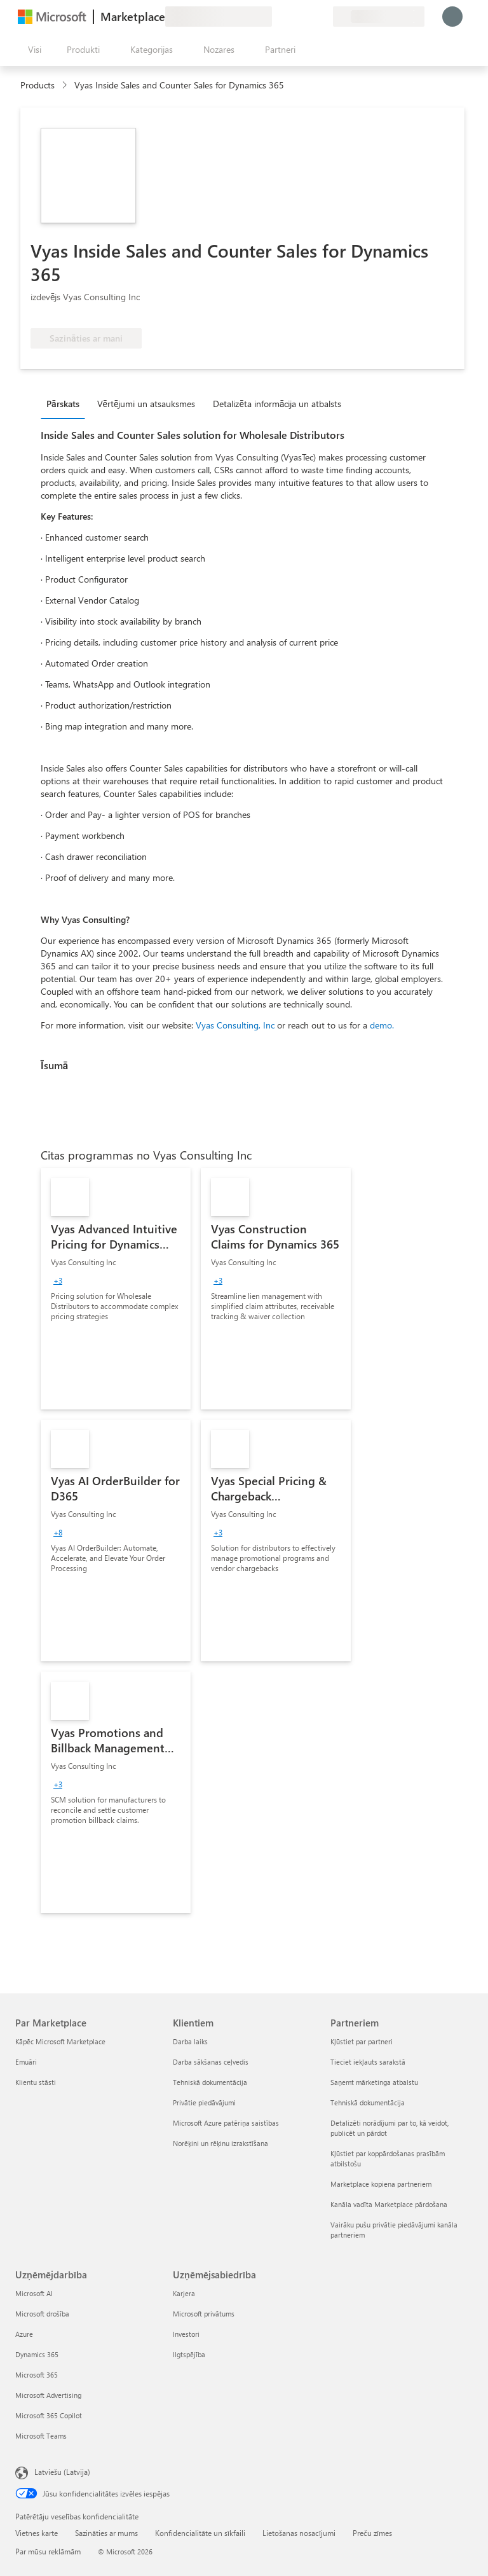 This screenshot has width=488, height=2576. What do you see at coordinates (204, 2102) in the screenshot?
I see `Privātie piedāvājumi [Privātie piedāvājumi Klientiem]` at bounding box center [204, 2102].